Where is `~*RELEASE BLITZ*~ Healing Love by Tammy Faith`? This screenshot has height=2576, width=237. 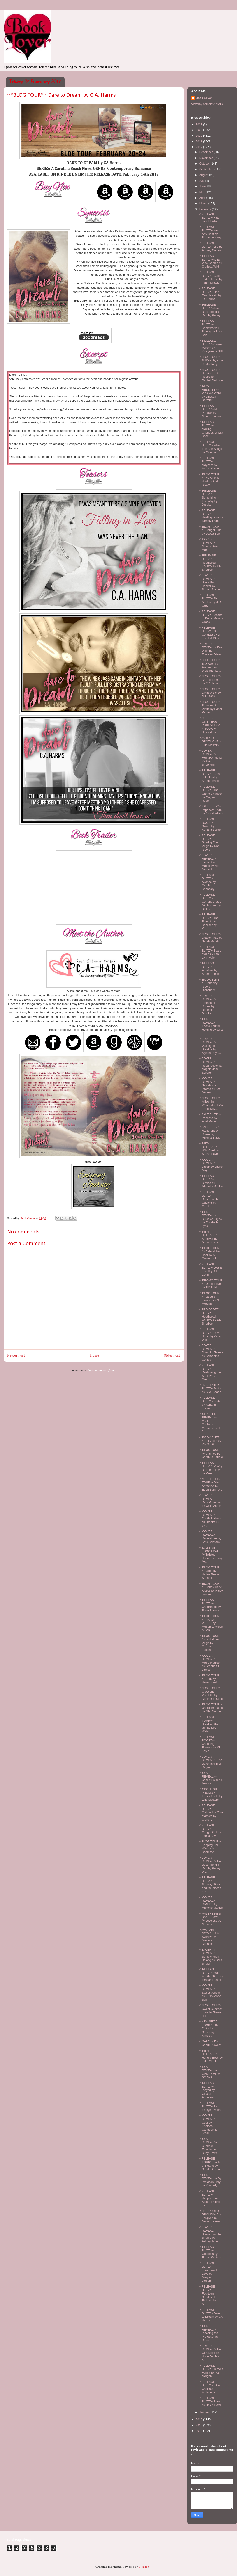 ~*RELEASE BLITZ*~ Healing Love by Tammy Faith is located at coordinates (210, 516).